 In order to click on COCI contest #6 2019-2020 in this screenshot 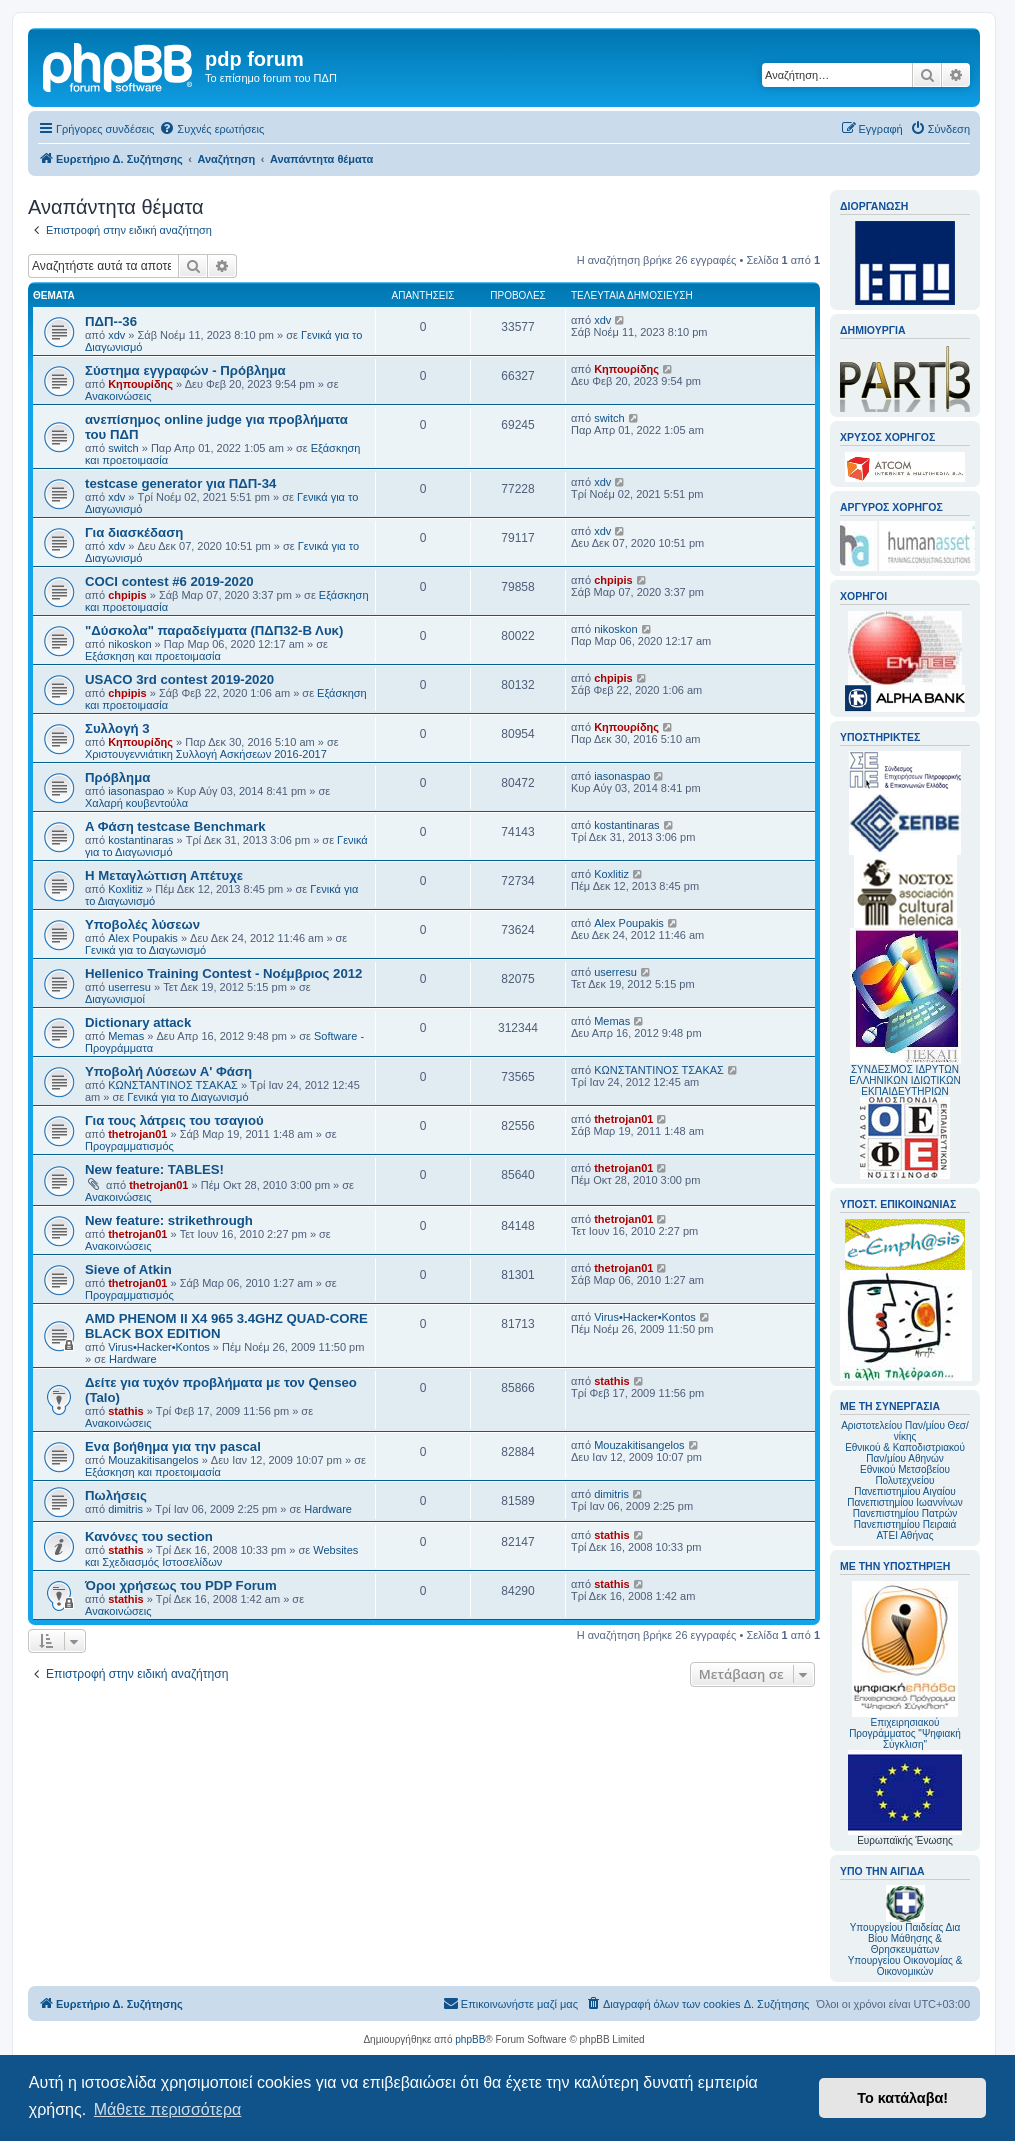, I will do `click(169, 581)`.